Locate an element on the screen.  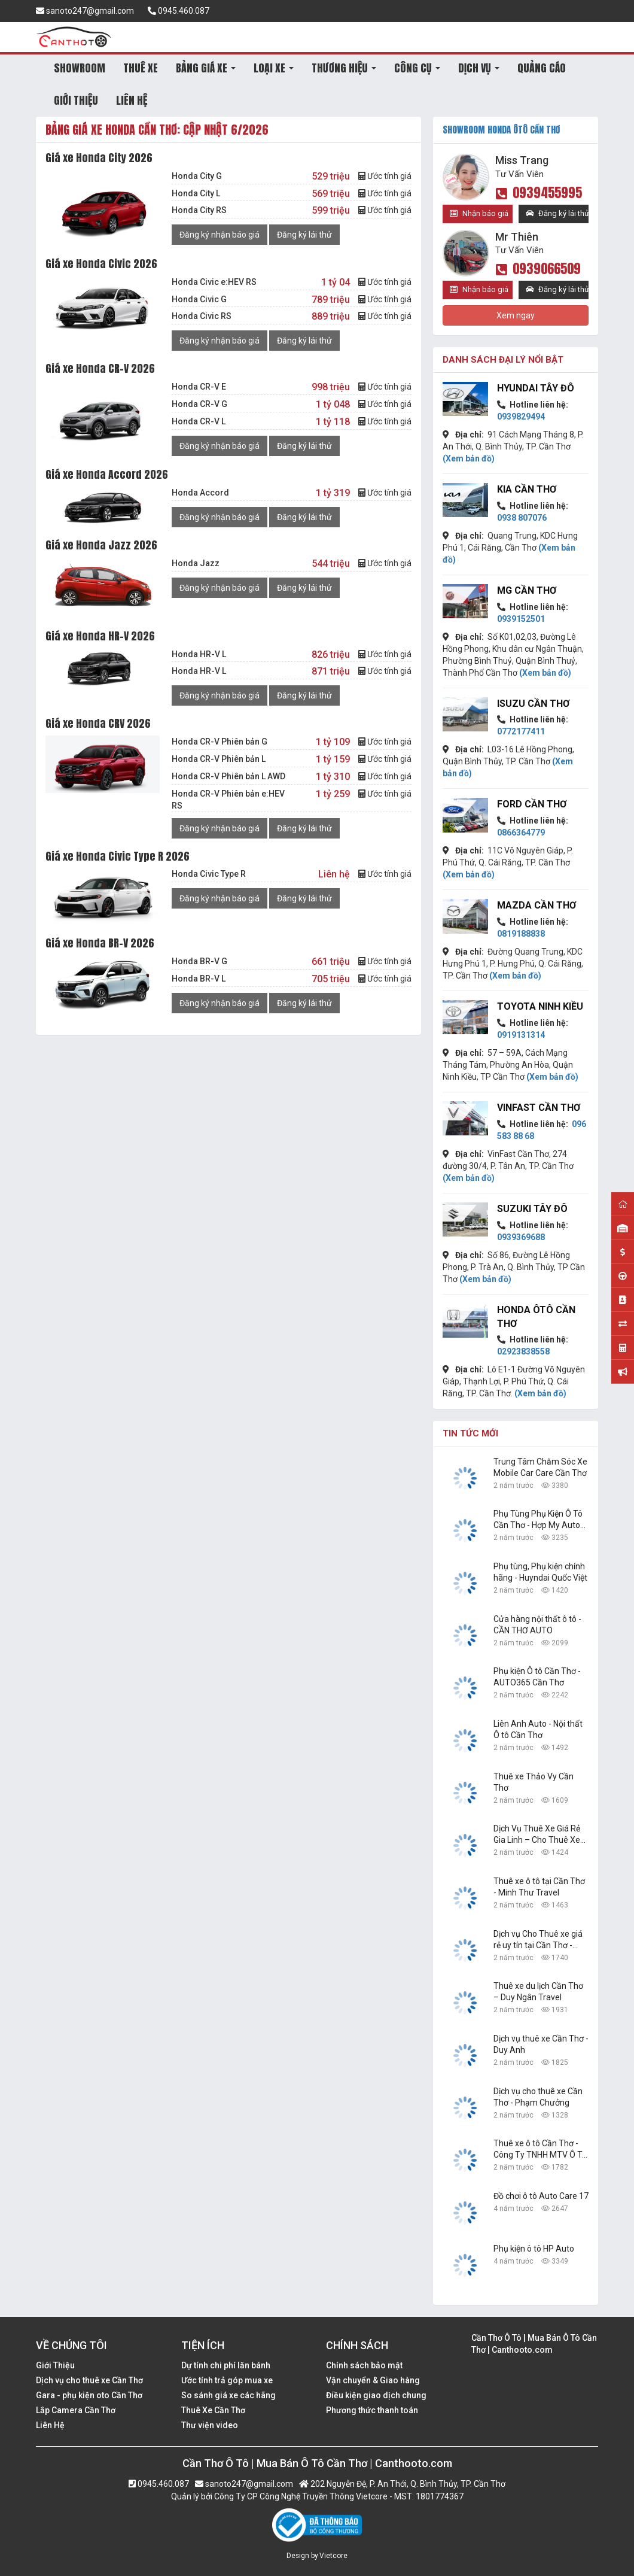
Gara - phụ kiện oto Cần Thơ is located at coordinates (89, 2395).